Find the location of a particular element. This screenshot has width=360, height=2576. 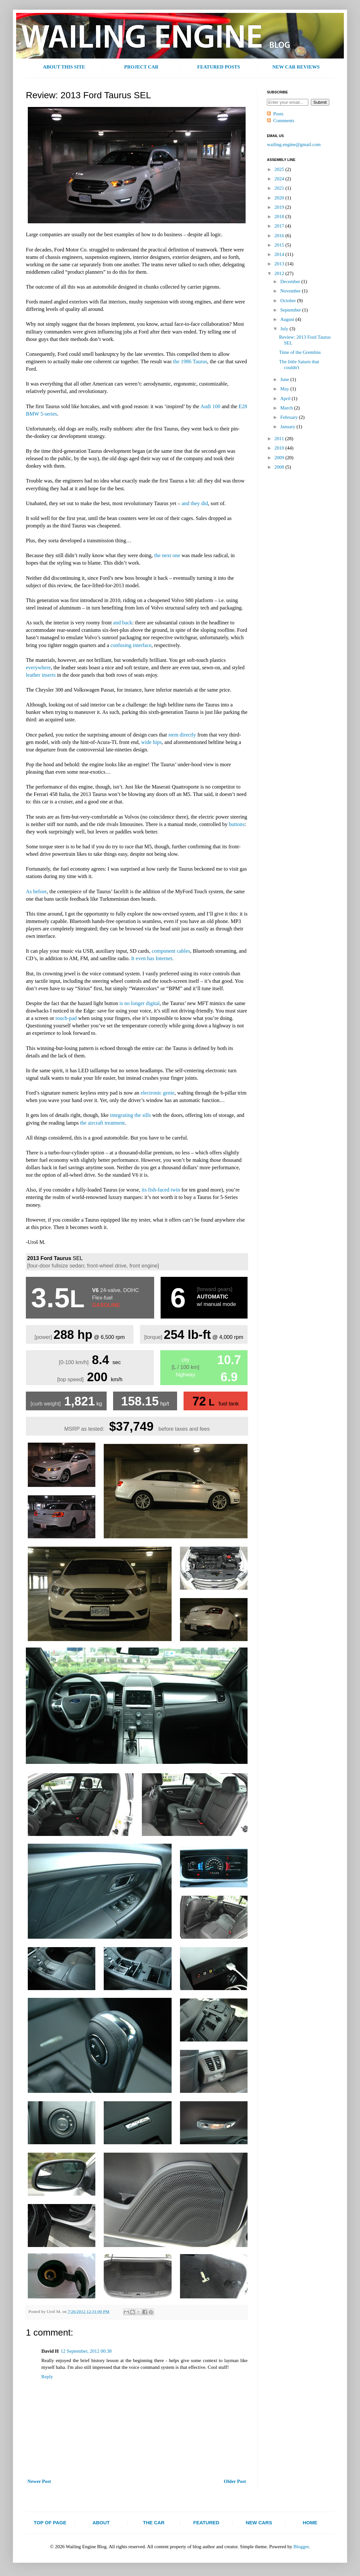

Blogger is located at coordinates (301, 2546).